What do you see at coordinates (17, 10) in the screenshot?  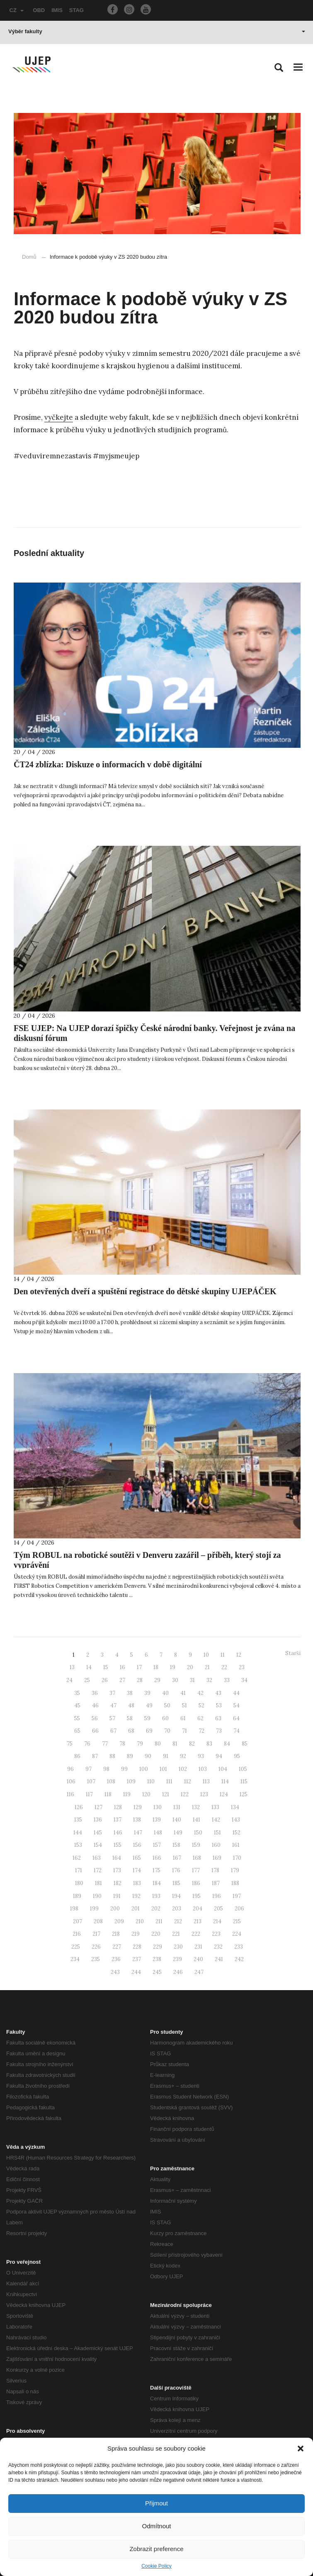 I see `CZ [button]` at bounding box center [17, 10].